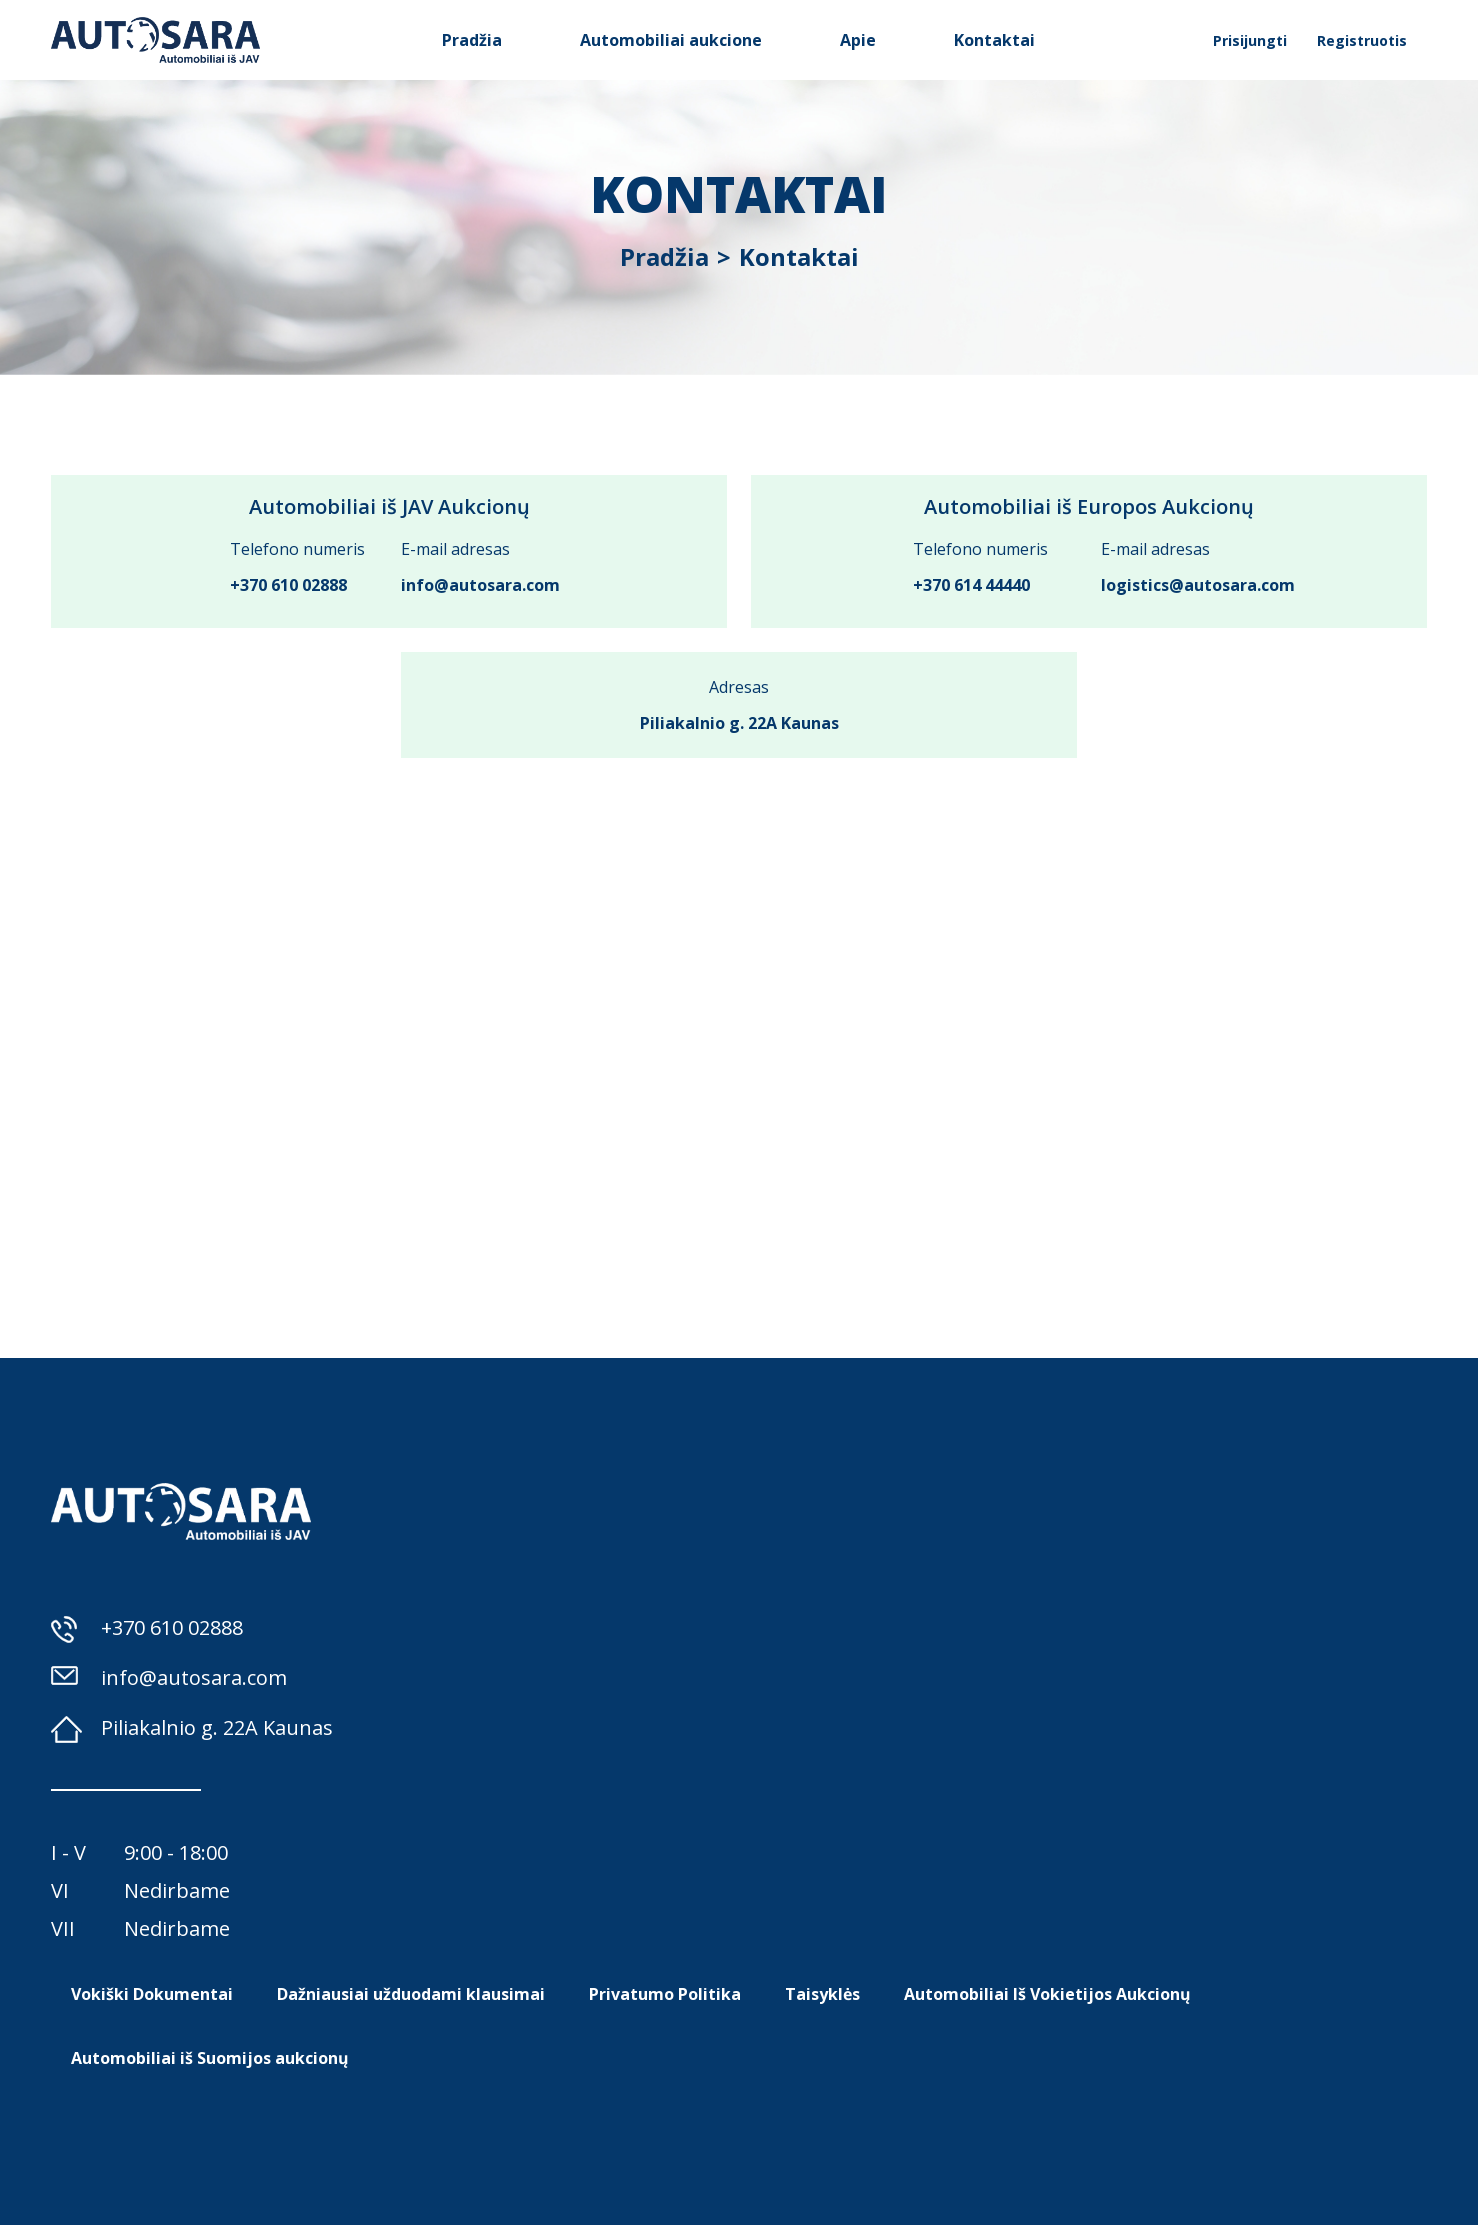 The image size is (1478, 2225). Describe the element at coordinates (472, 40) in the screenshot. I see `Pradžia` at that location.